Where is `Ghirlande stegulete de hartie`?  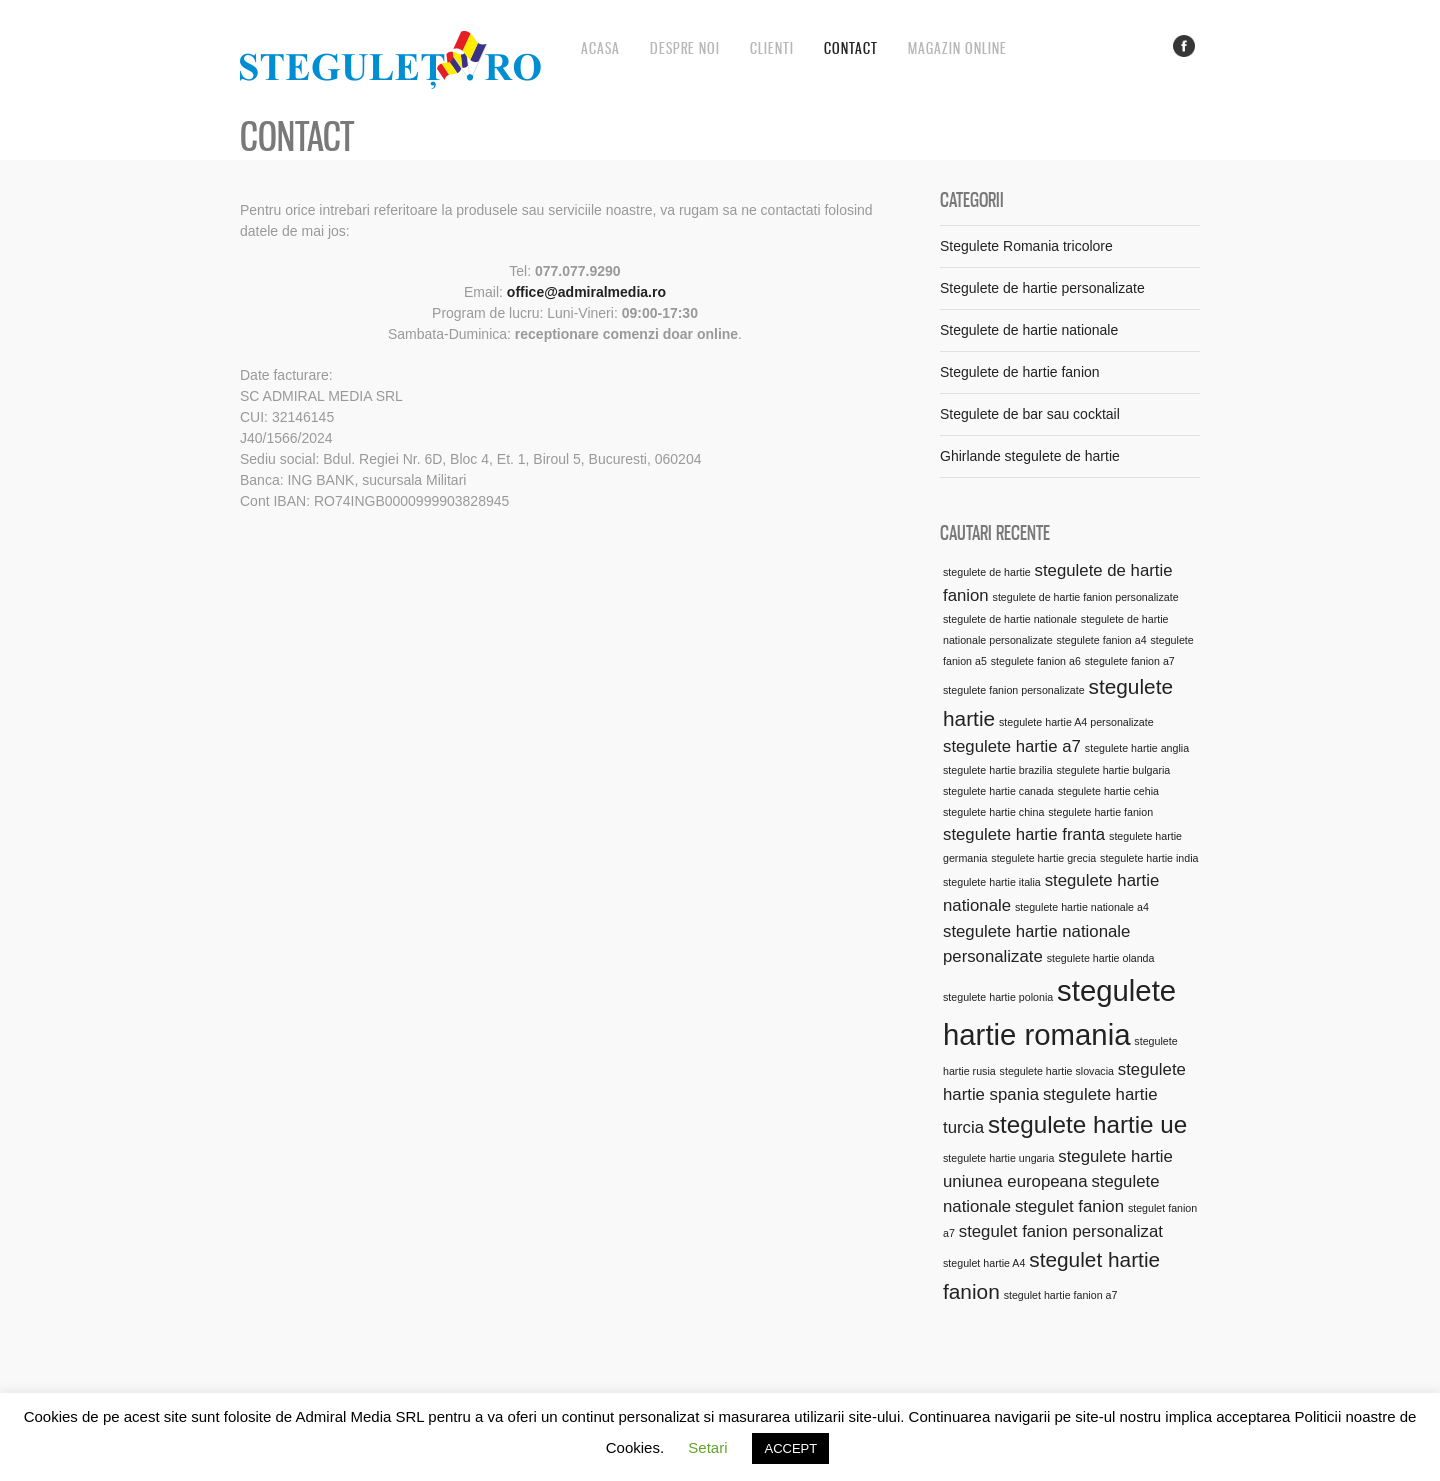 Ghirlande stegulete de hartie is located at coordinates (1030, 456).